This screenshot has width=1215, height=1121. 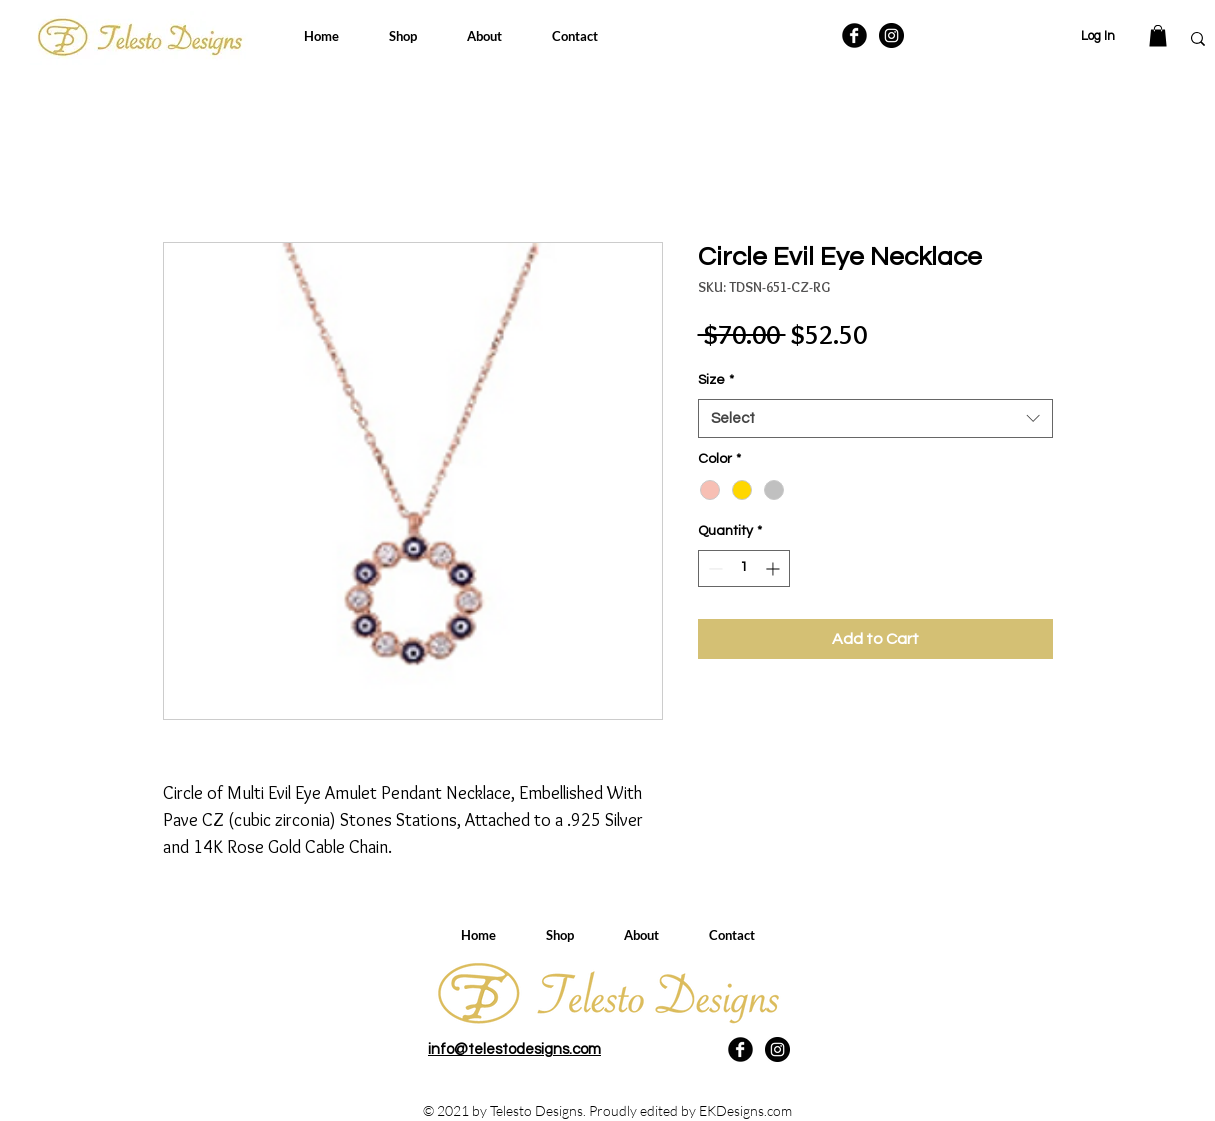 What do you see at coordinates (774, 568) in the screenshot?
I see `[Increment]` at bounding box center [774, 568].